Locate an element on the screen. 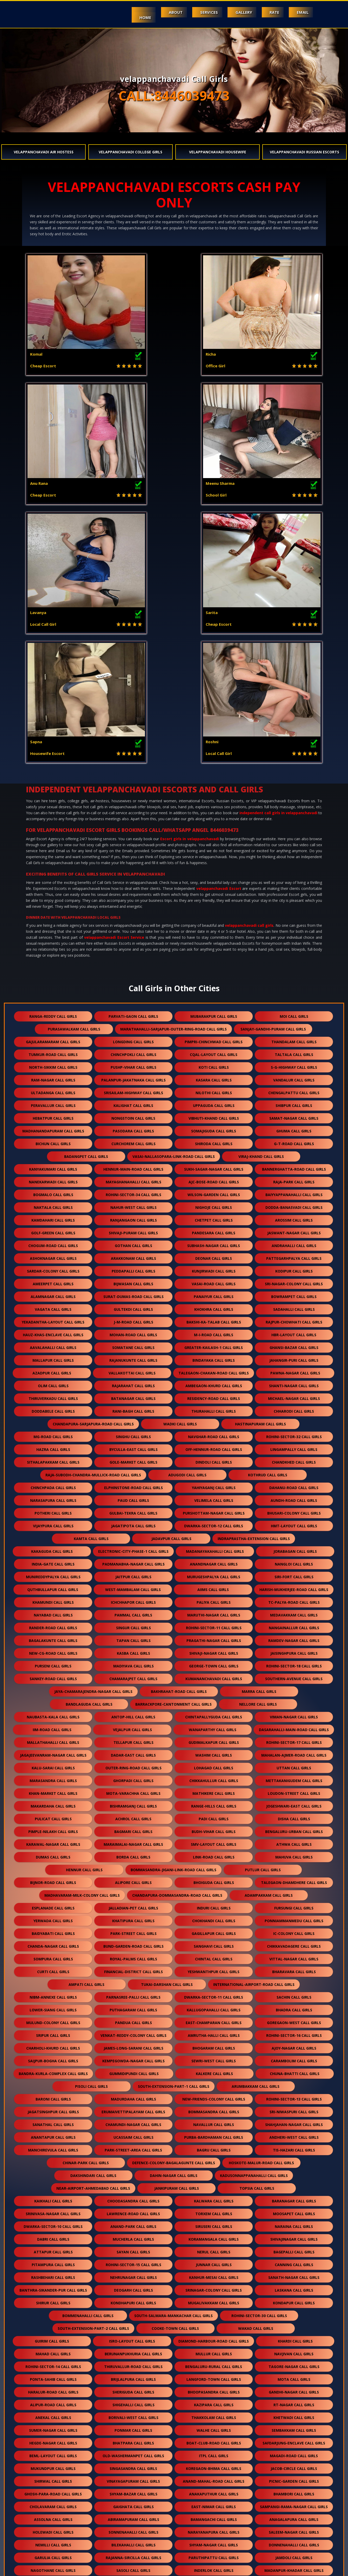  naktala call girls is located at coordinates (53, 949).